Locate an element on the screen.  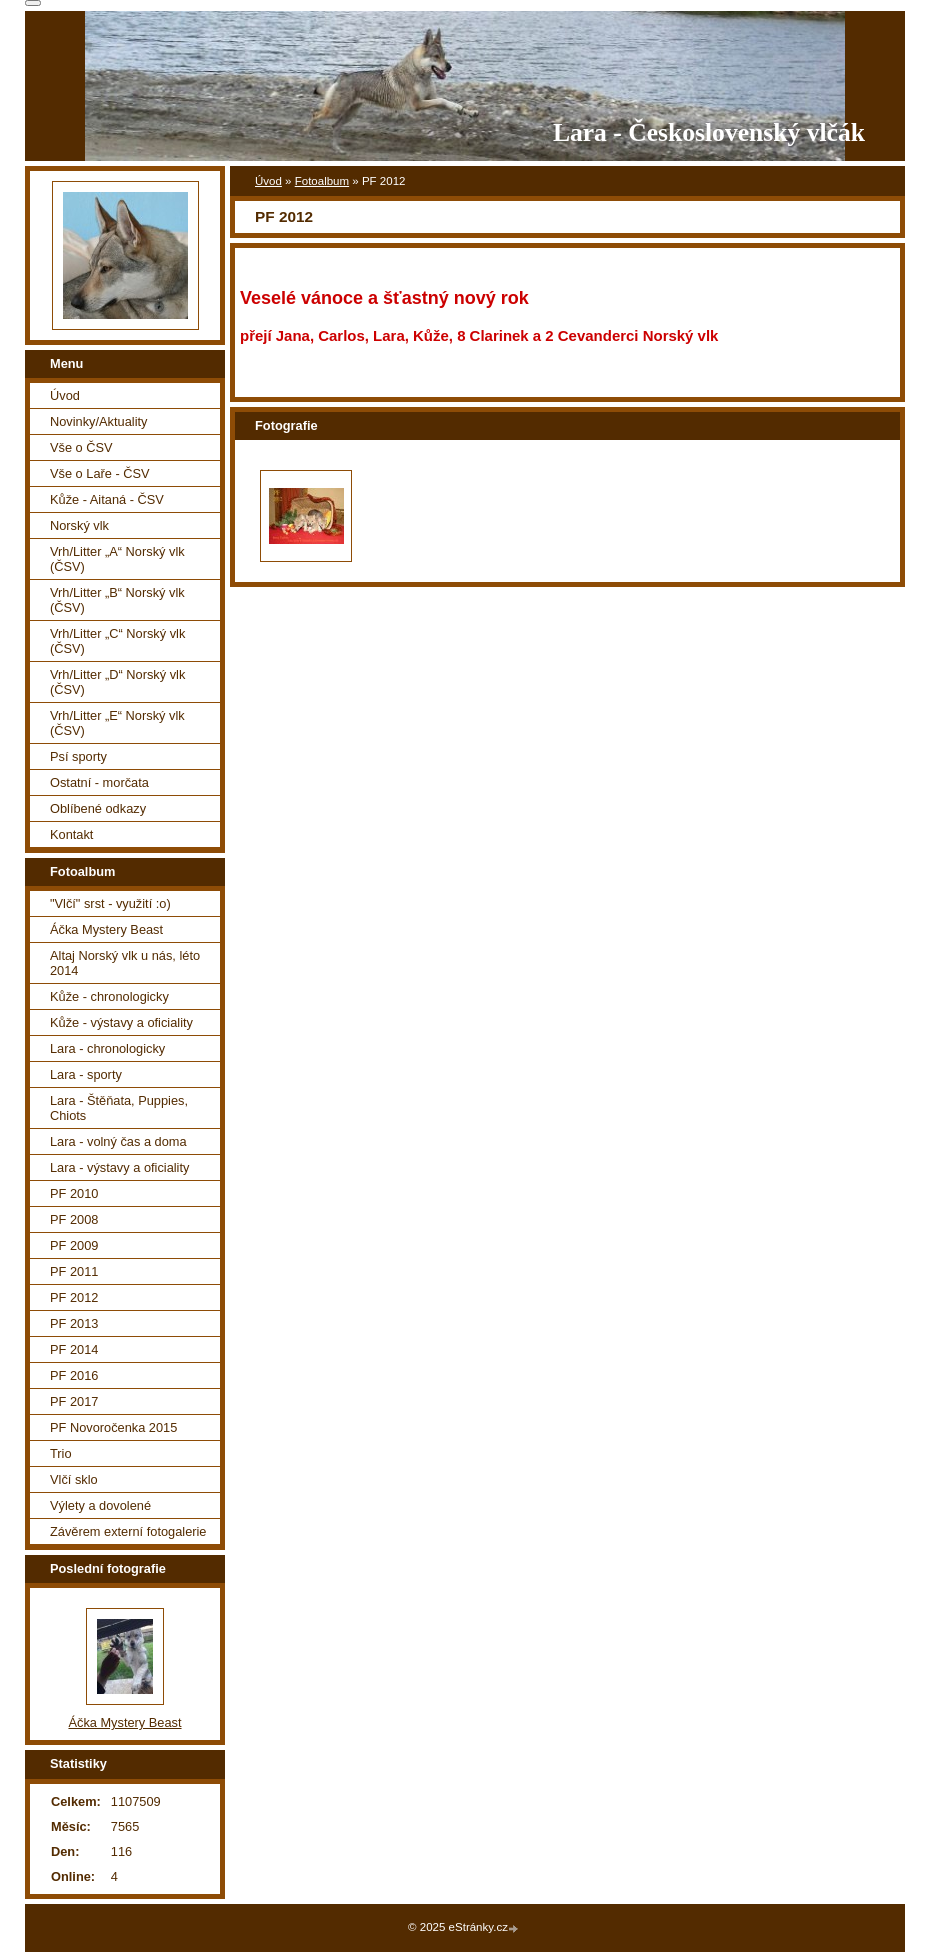
Vlčí sklo is located at coordinates (74, 1479).